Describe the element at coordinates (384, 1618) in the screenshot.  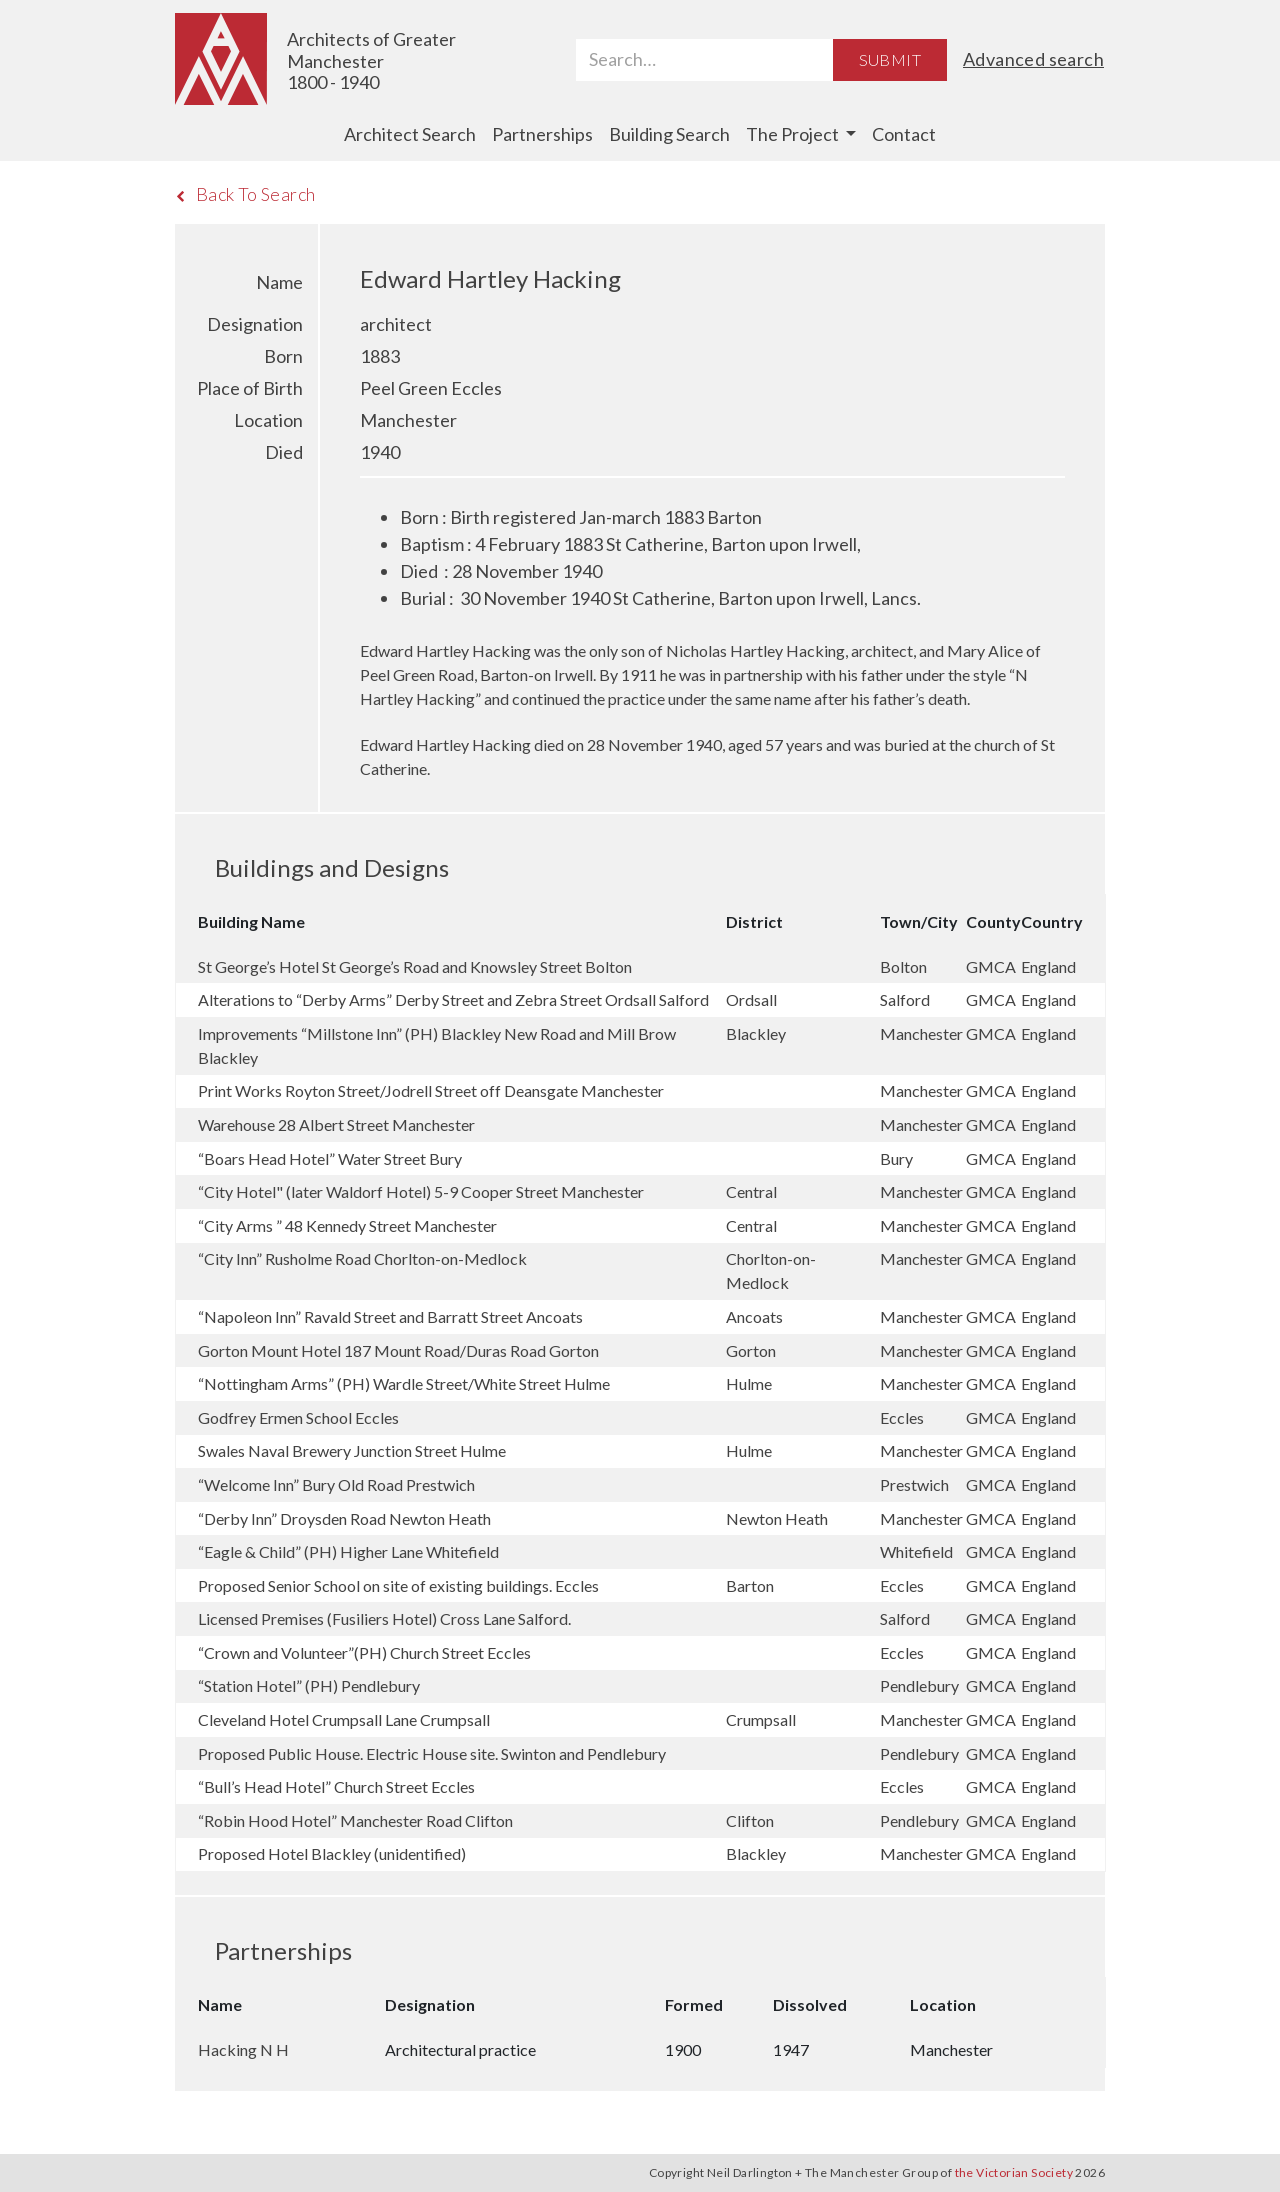
I see `Licensed Premises (Fusiliers Hotel) Cross Lane Salford.` at that location.